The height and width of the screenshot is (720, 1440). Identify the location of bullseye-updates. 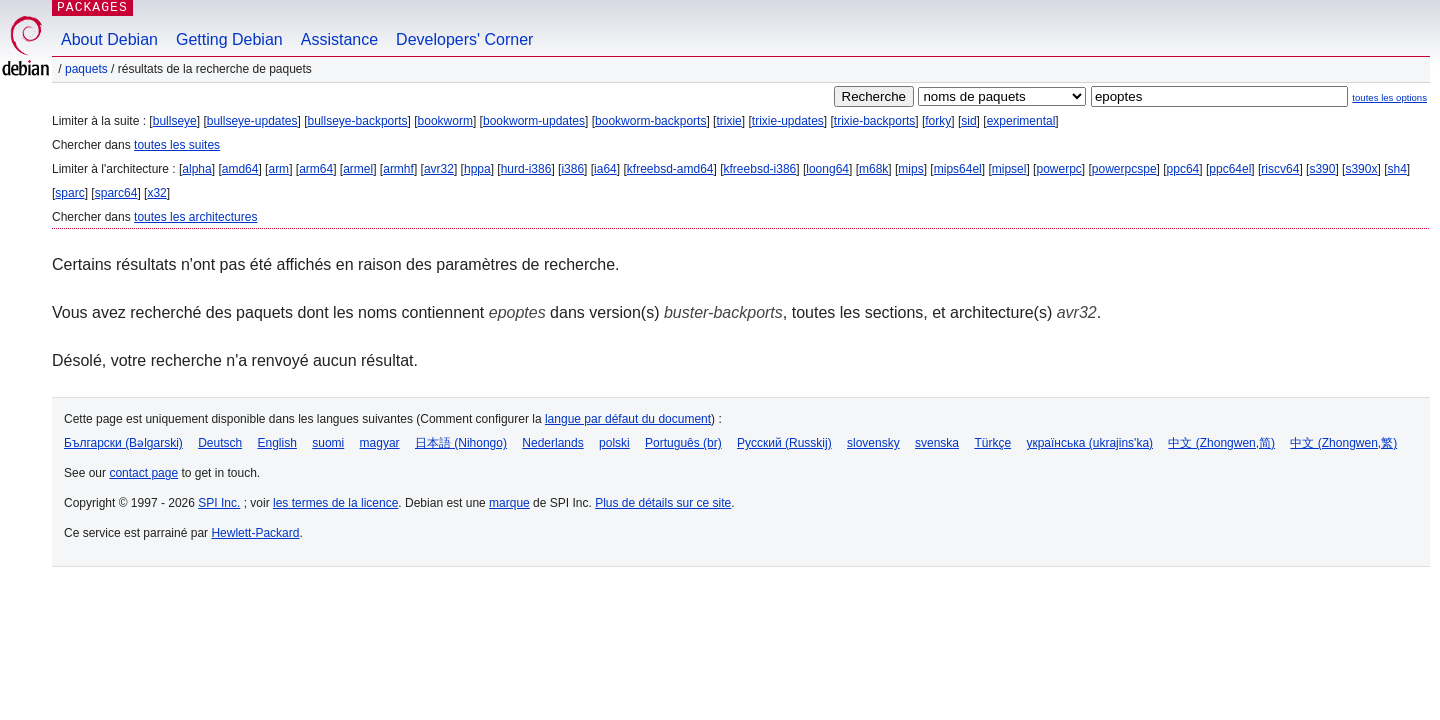
(252, 121).